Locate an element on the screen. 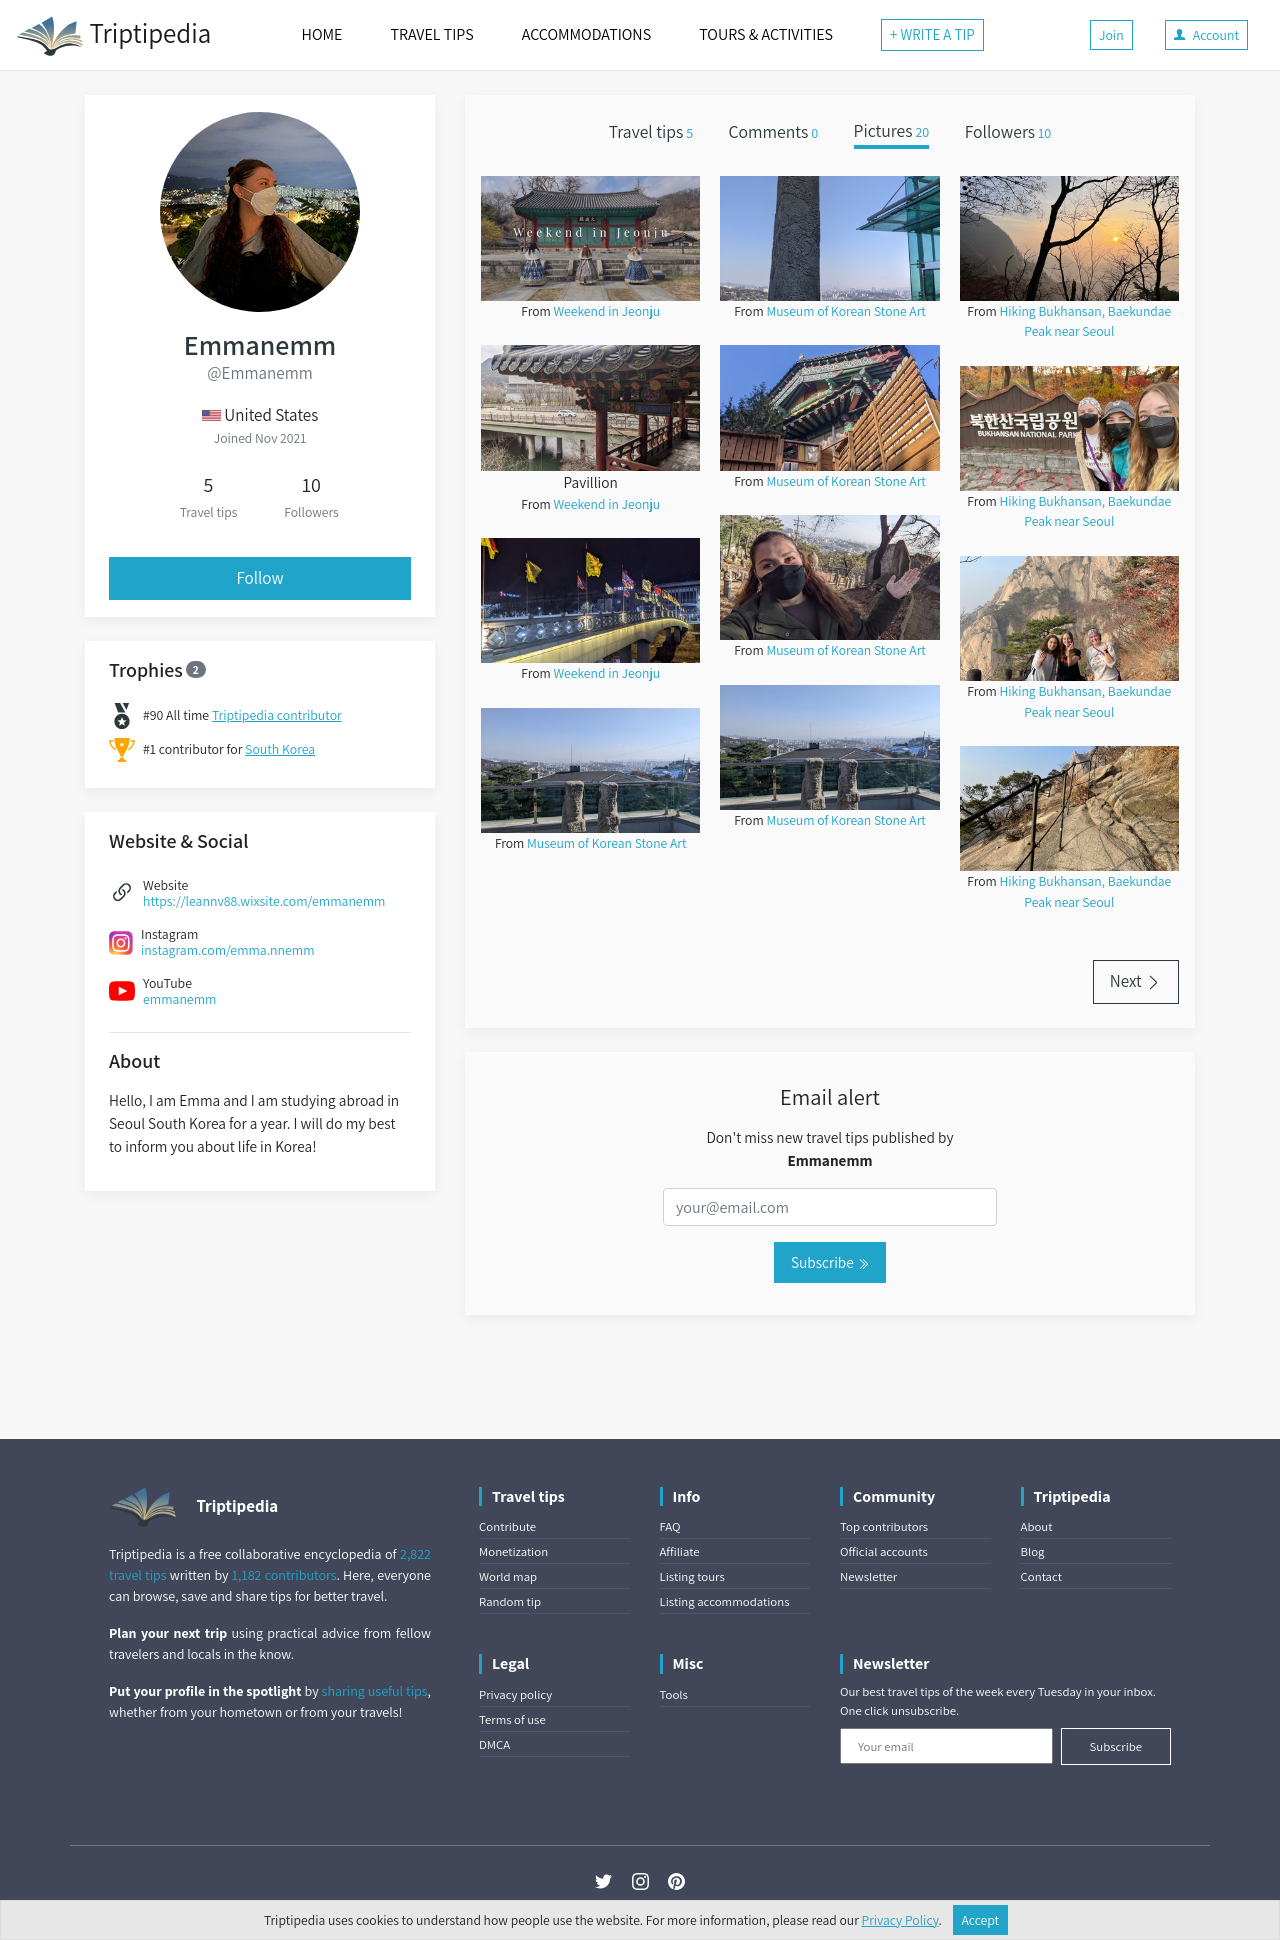 The width and height of the screenshot is (1280, 1940). Accept is located at coordinates (981, 1920).